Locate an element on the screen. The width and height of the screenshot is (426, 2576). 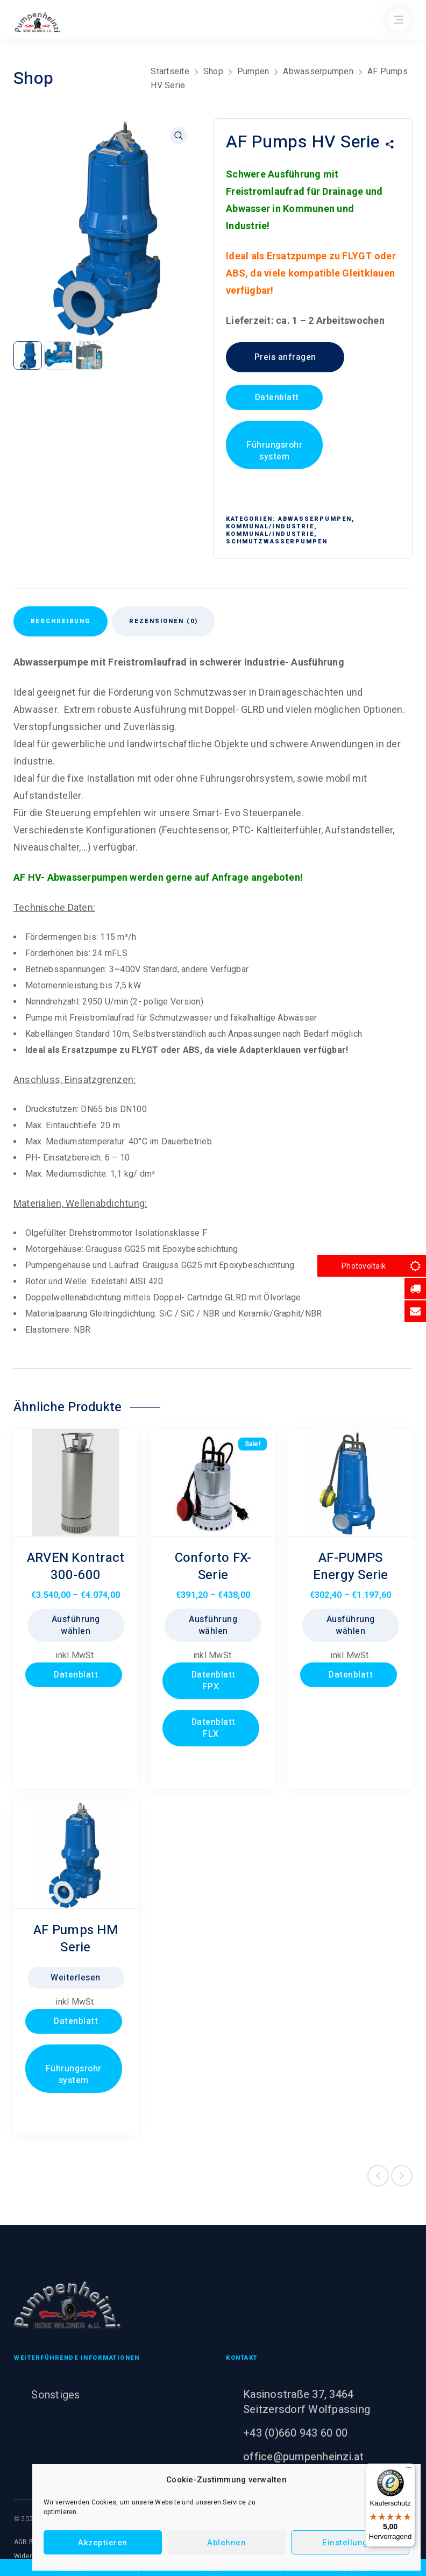
ARVEN Kontract 300-600 is located at coordinates (76, 1566).